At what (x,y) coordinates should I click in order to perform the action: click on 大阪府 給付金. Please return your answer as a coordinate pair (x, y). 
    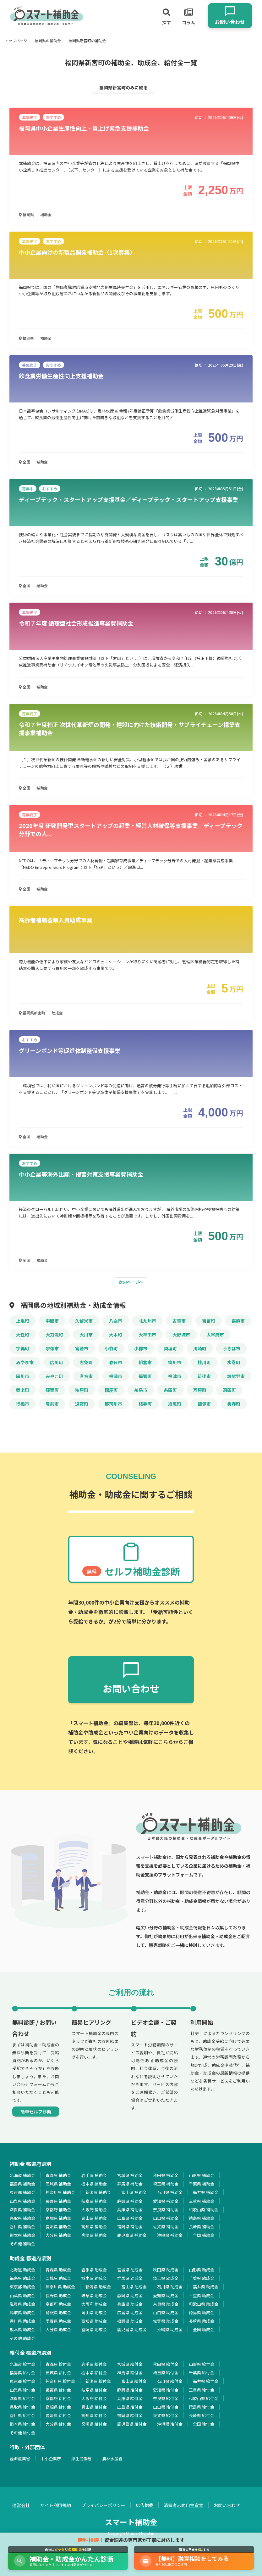
    Looking at the image, I should click on (94, 2398).